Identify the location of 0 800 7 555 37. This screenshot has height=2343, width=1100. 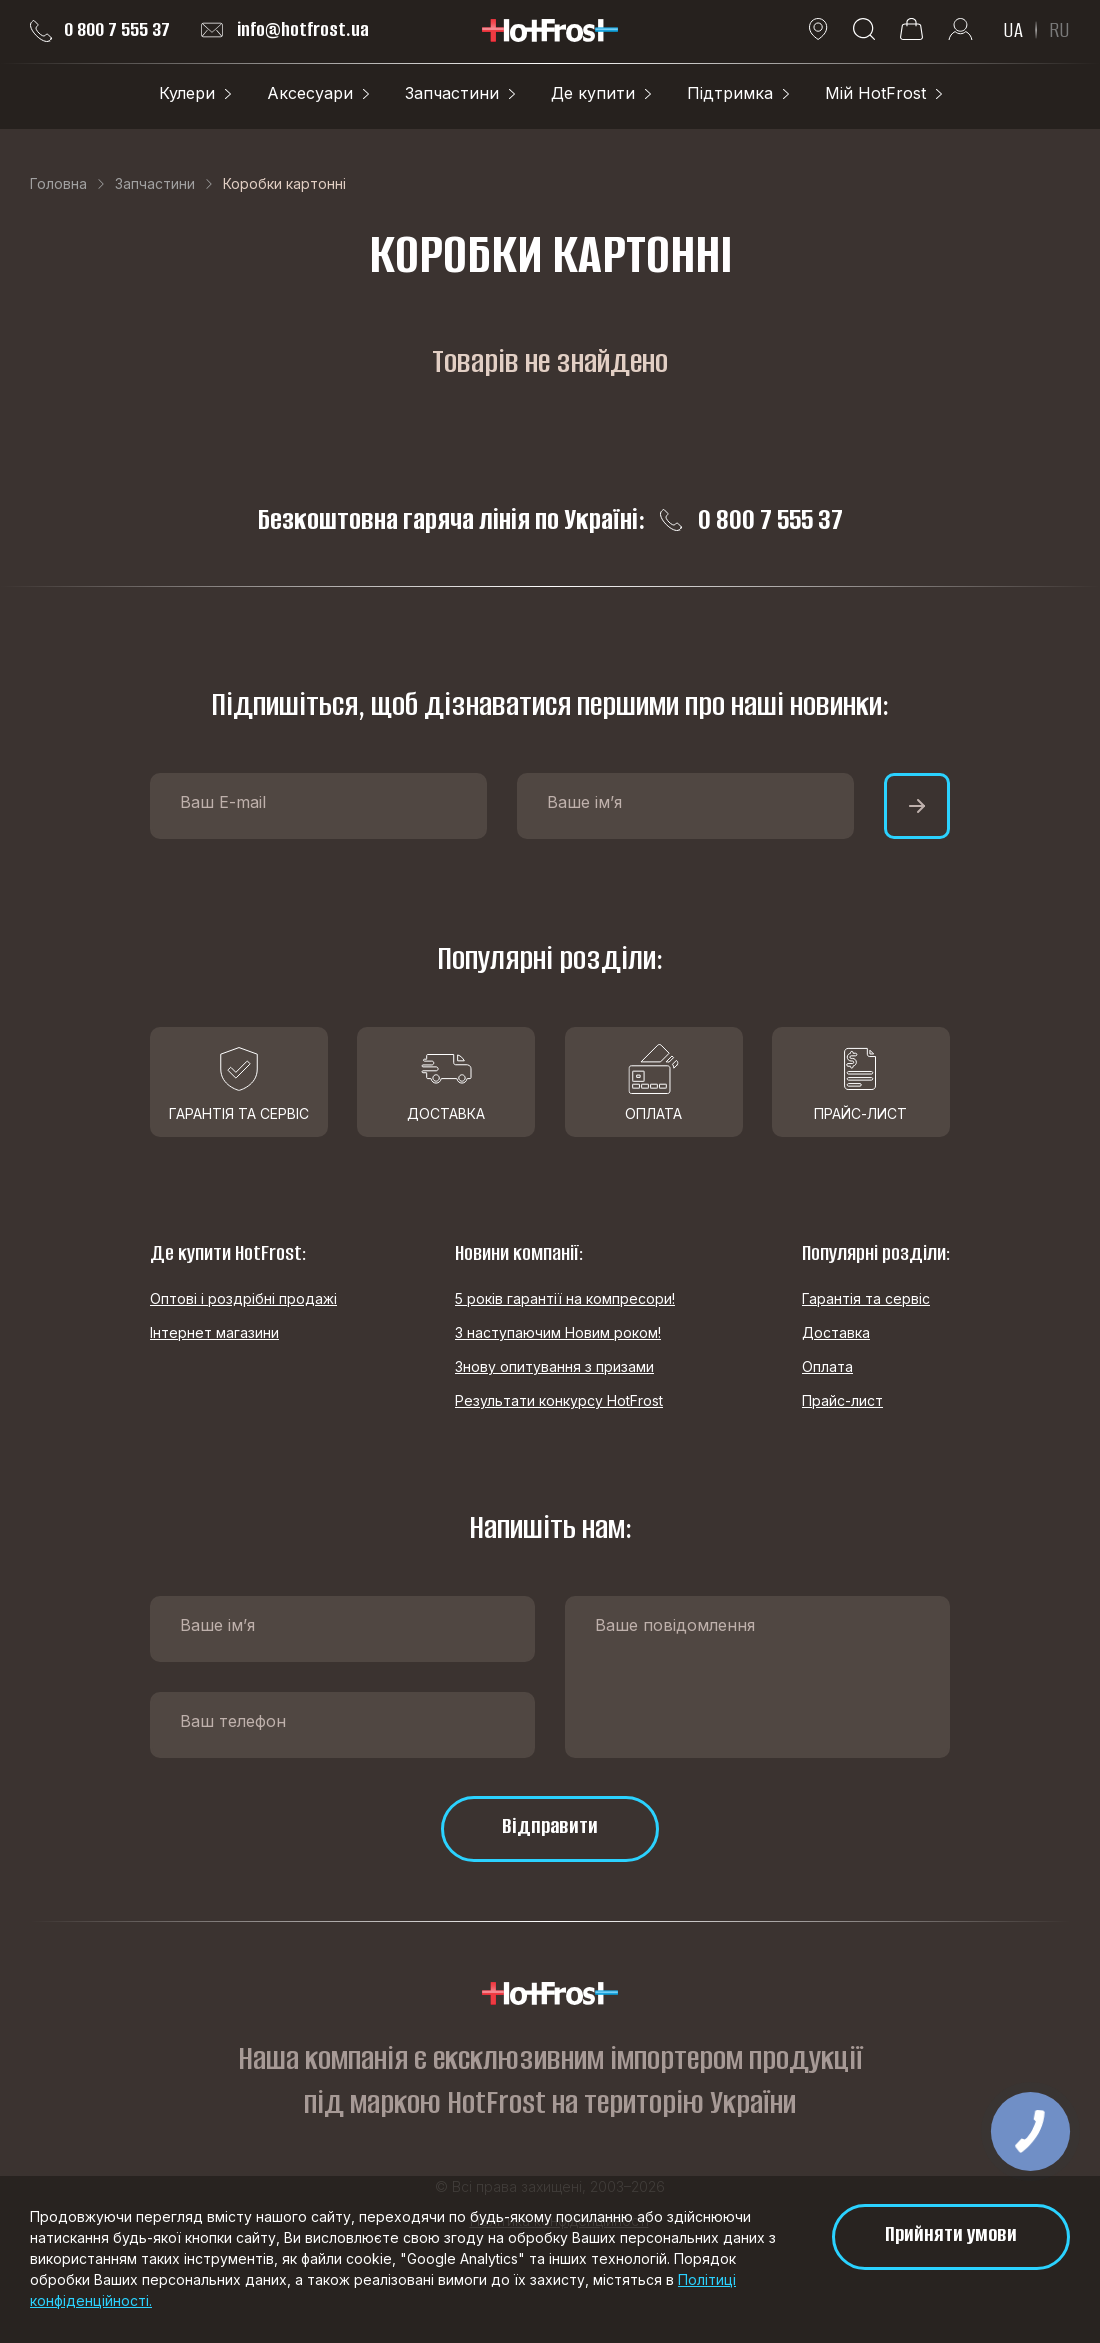
(100, 30).